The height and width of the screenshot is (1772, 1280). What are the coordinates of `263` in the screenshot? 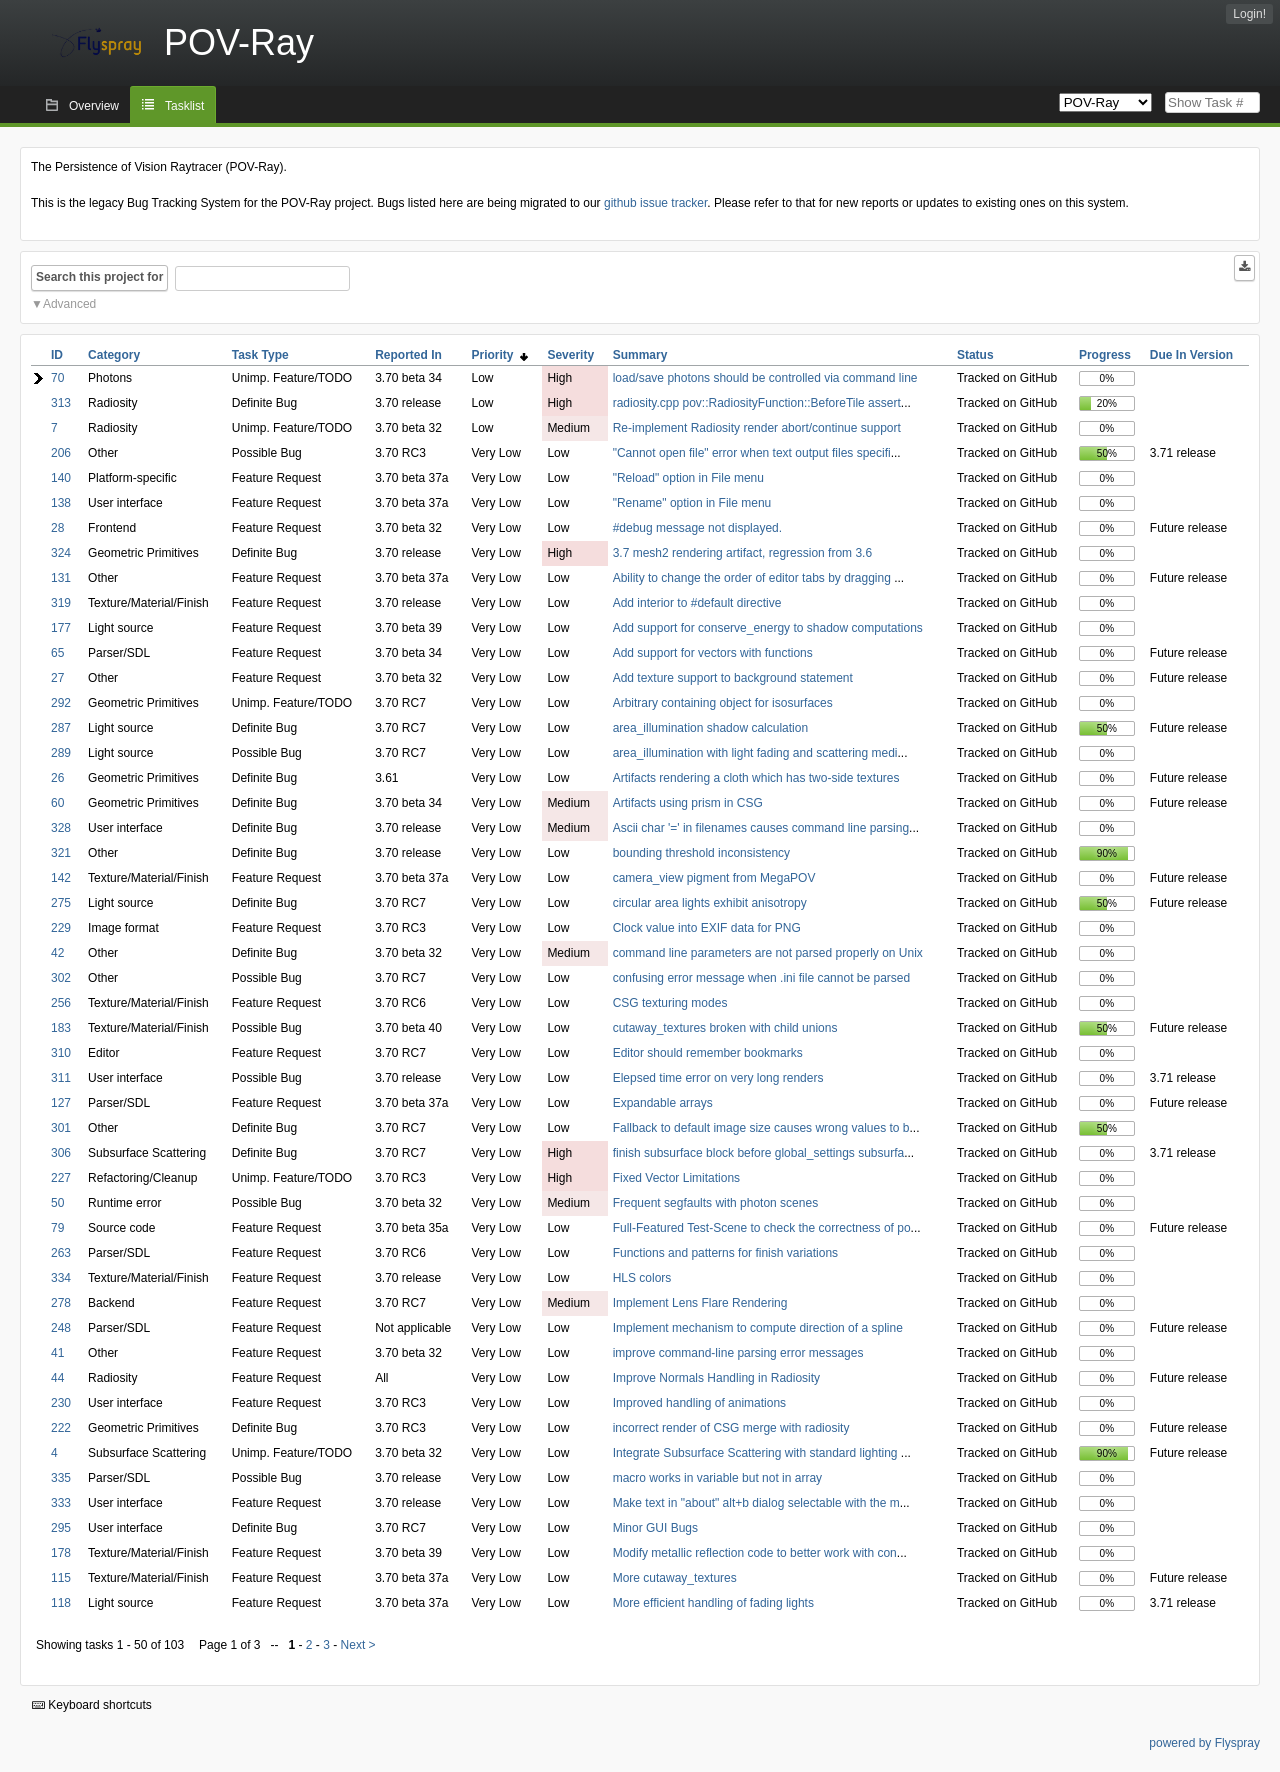 It's located at (61, 1253).